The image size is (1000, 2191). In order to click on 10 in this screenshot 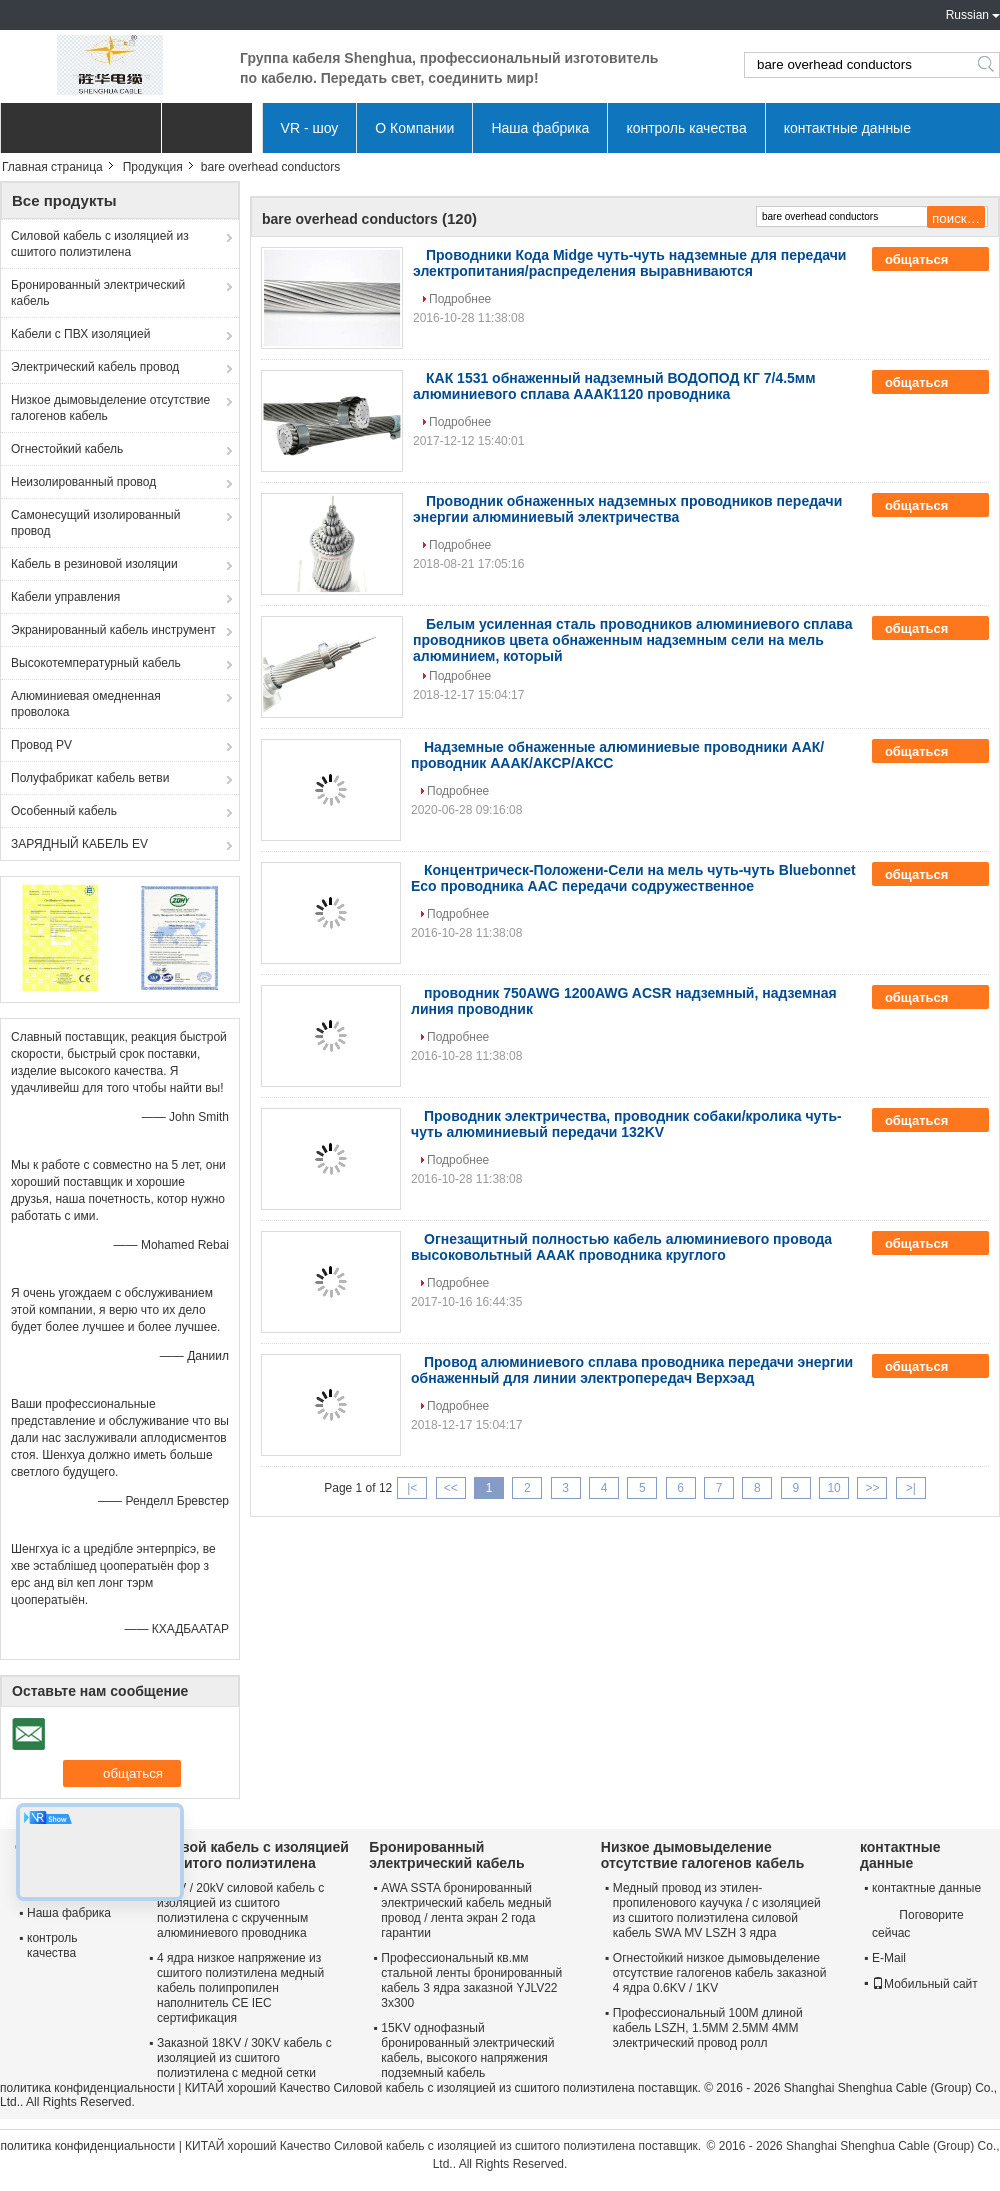, I will do `click(833, 1488)`.